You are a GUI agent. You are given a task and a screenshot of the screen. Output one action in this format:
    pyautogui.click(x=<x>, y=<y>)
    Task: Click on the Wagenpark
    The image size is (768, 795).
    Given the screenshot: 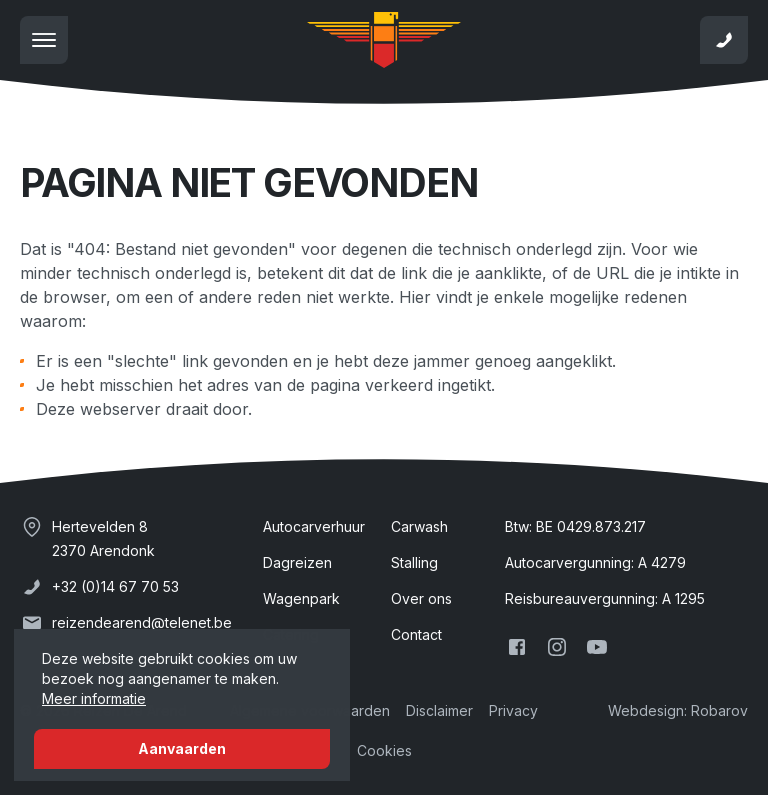 What is the action you would take?
    pyautogui.click(x=301, y=598)
    